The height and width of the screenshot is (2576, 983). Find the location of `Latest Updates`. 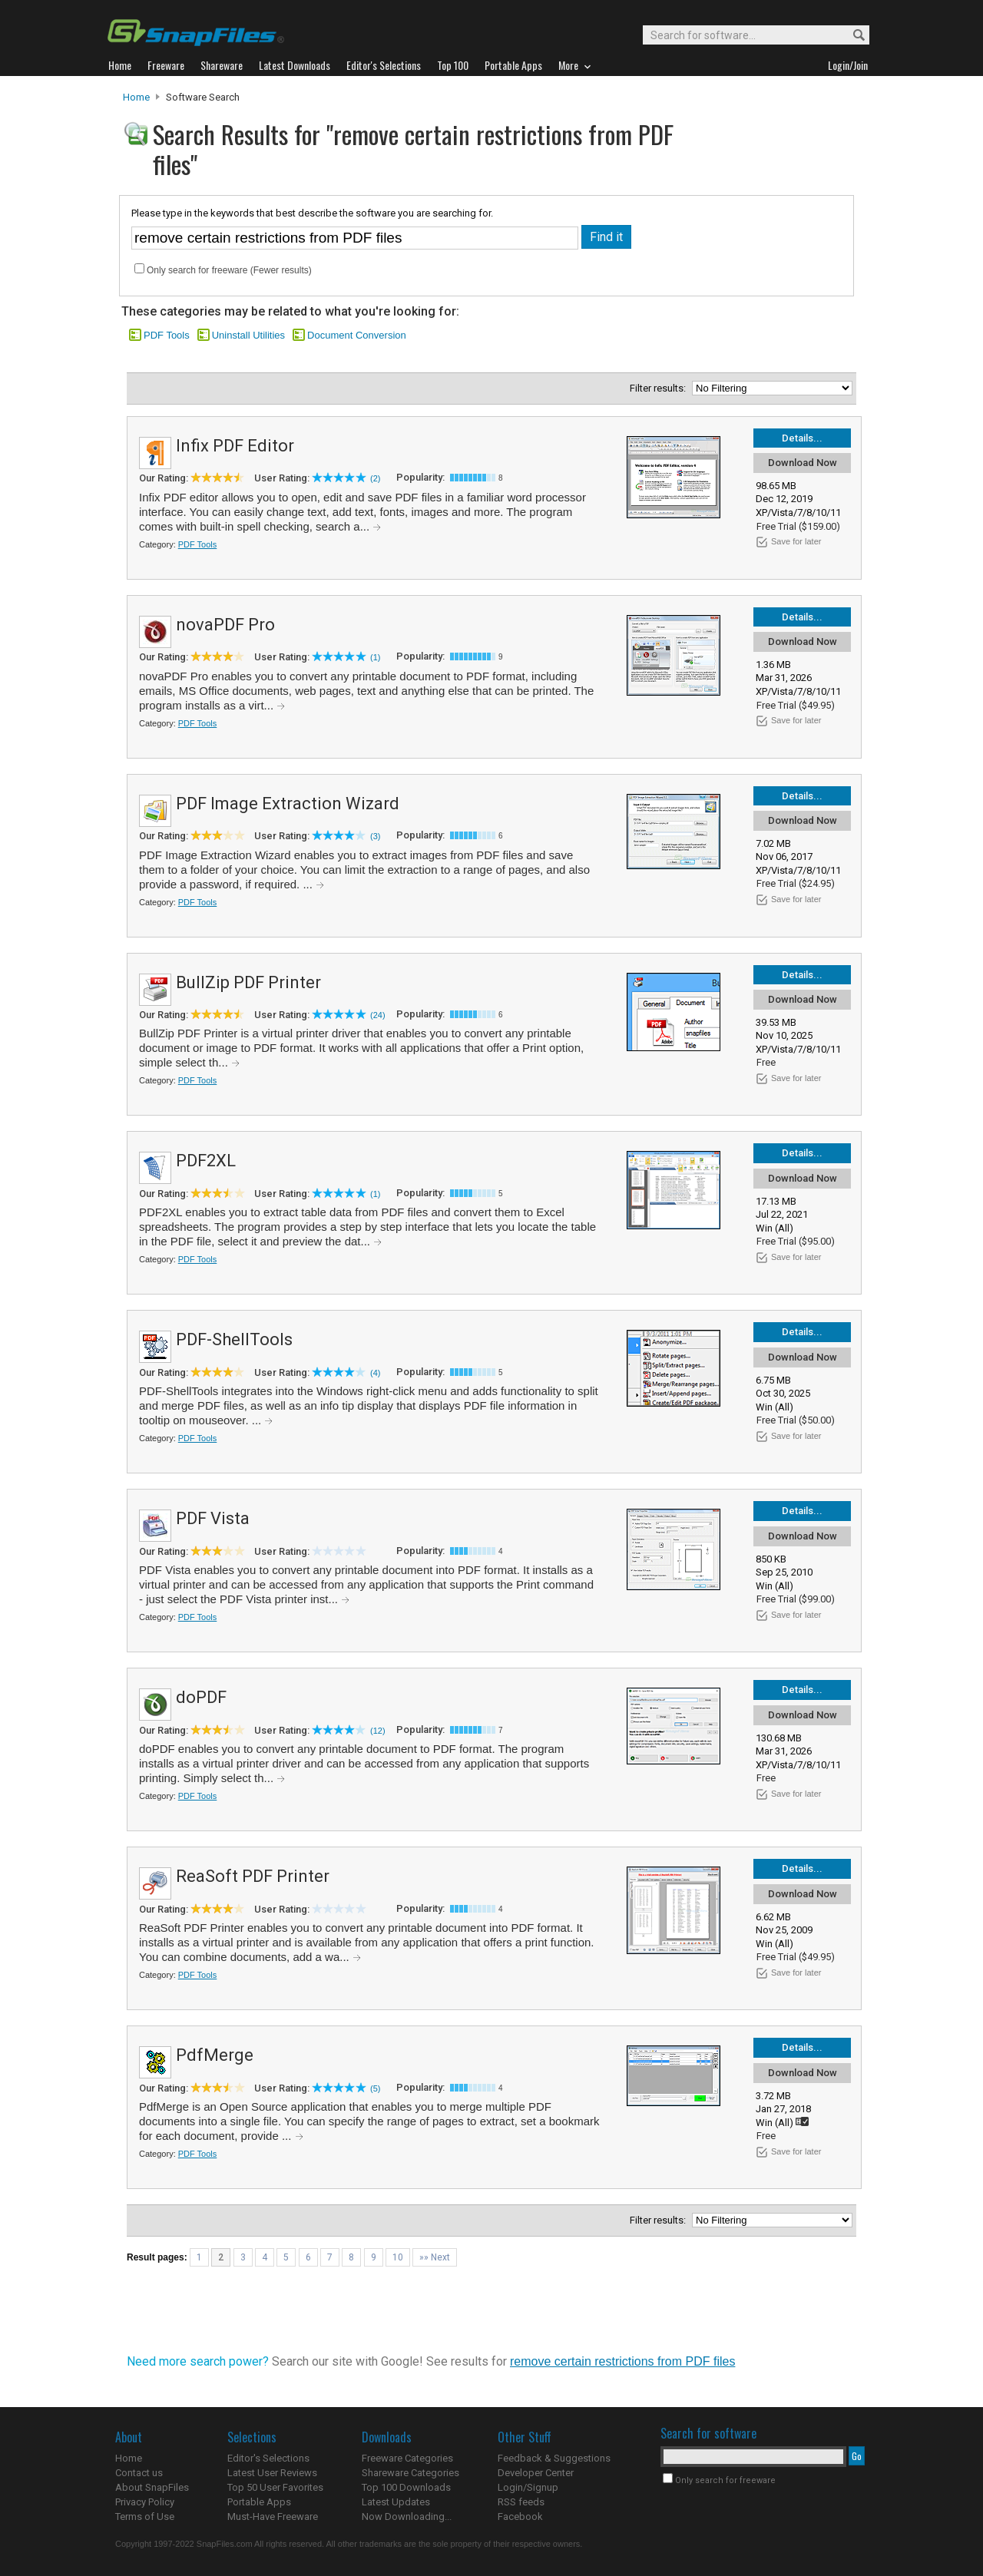

Latest Updates is located at coordinates (396, 2502).